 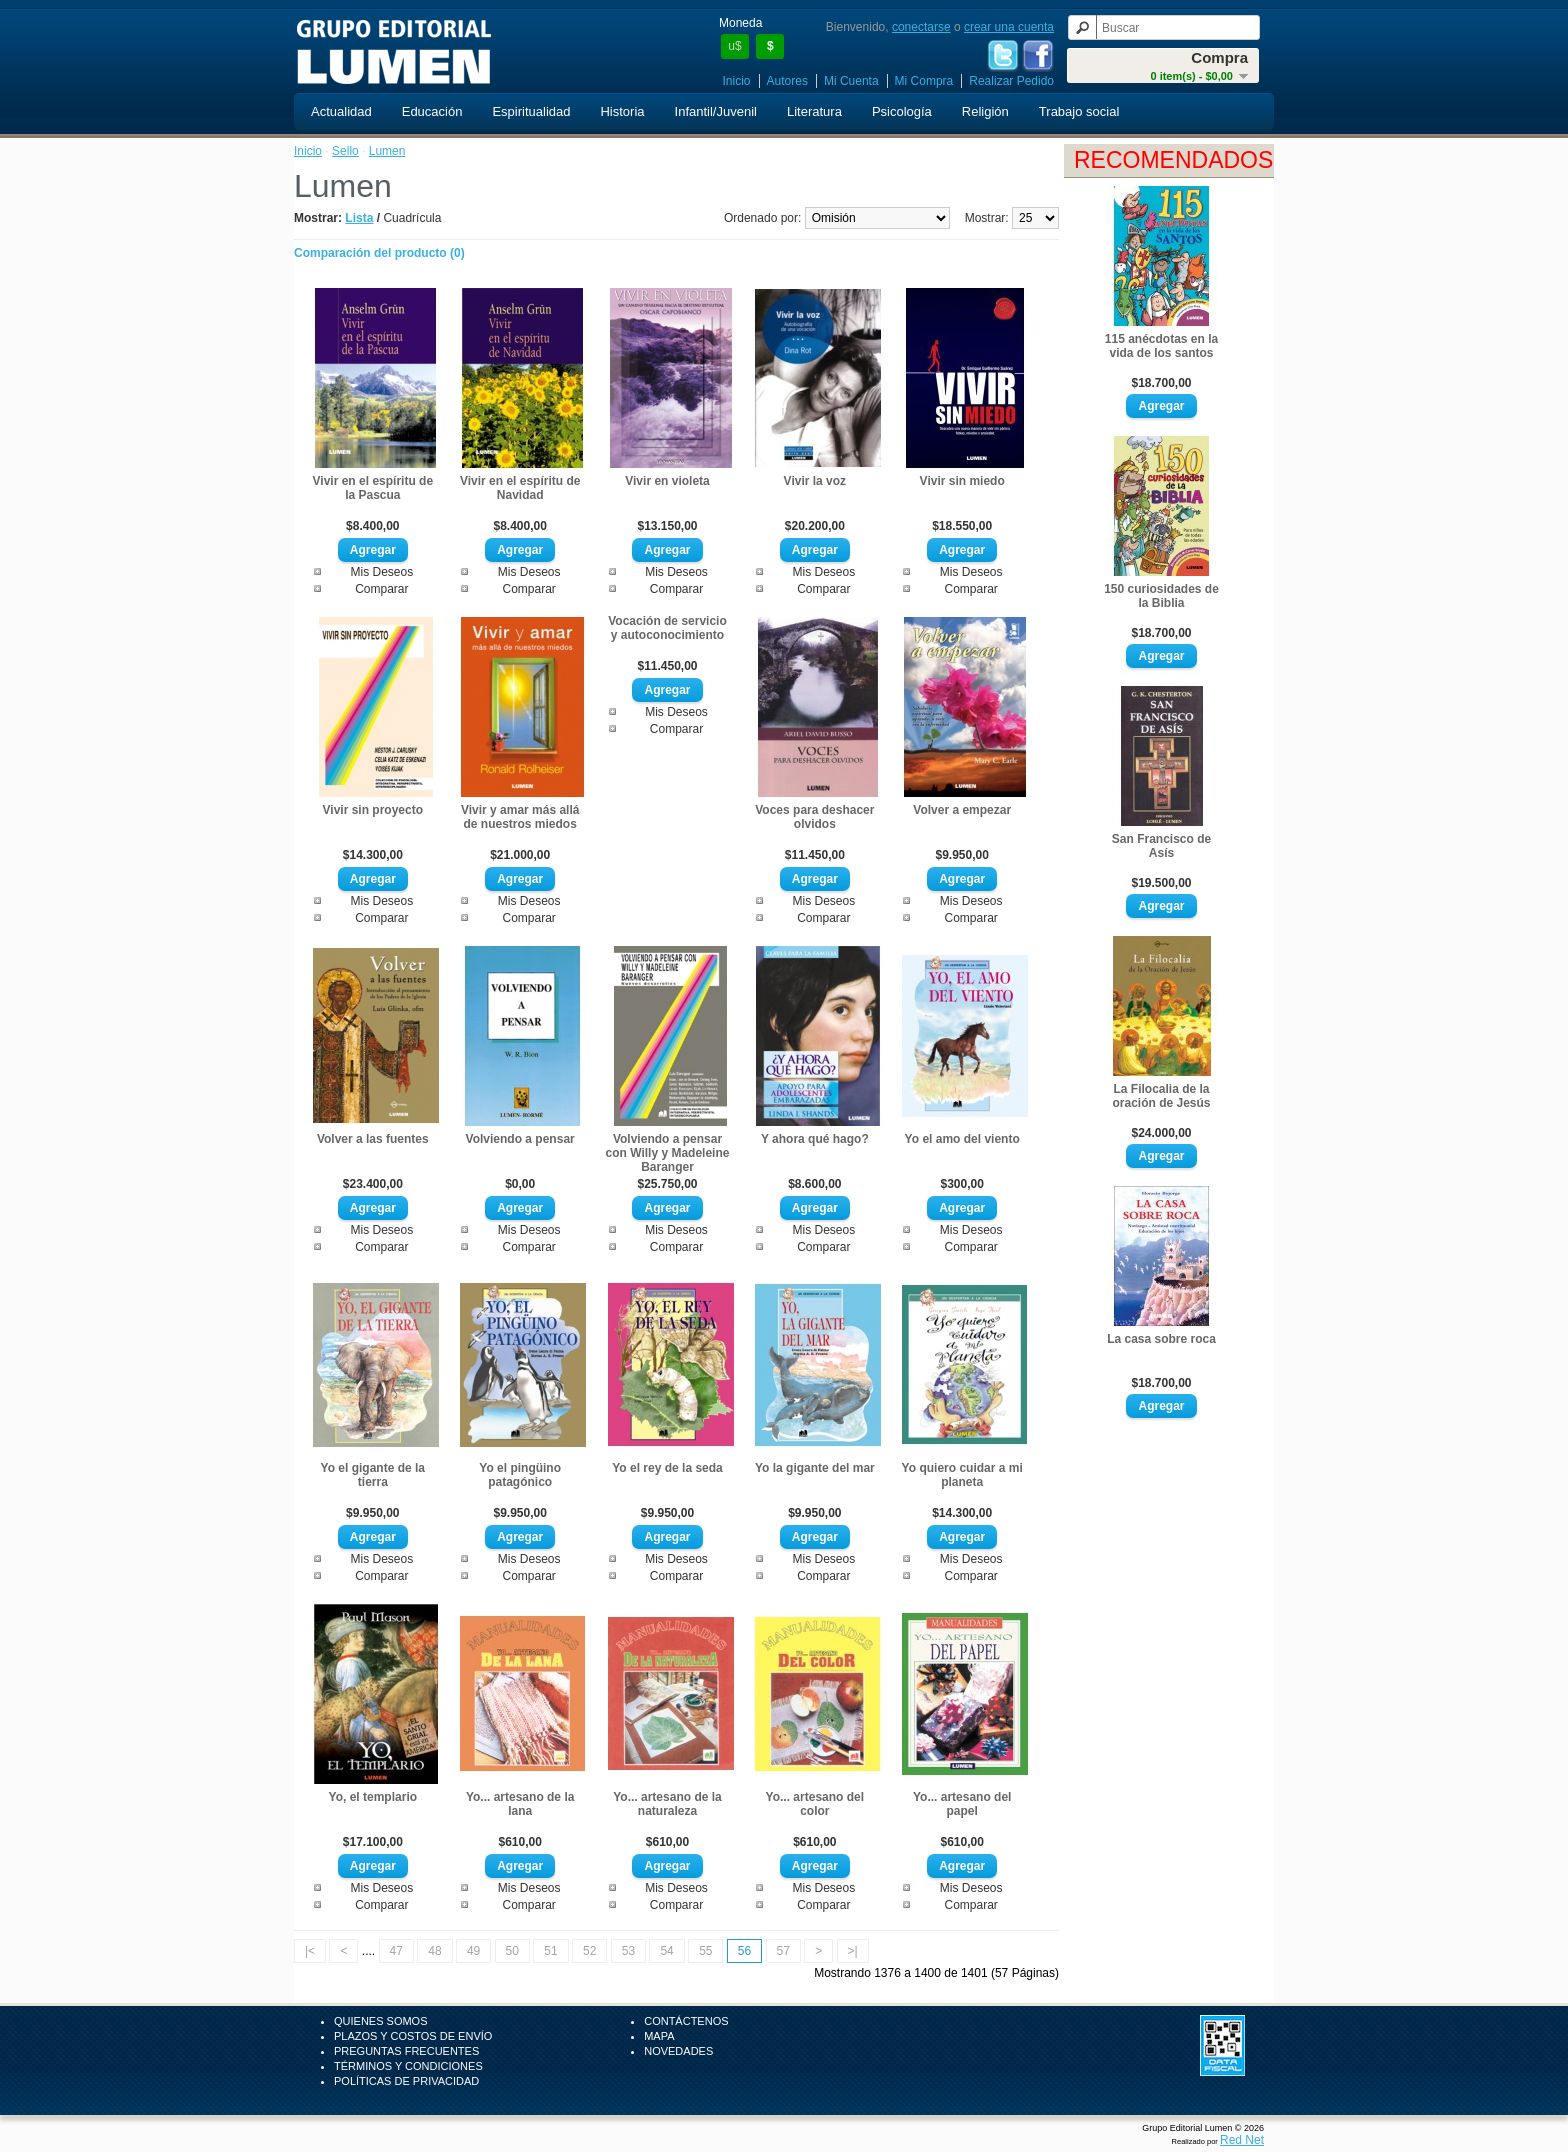 I want to click on Yo, el templario, so click(x=373, y=1797).